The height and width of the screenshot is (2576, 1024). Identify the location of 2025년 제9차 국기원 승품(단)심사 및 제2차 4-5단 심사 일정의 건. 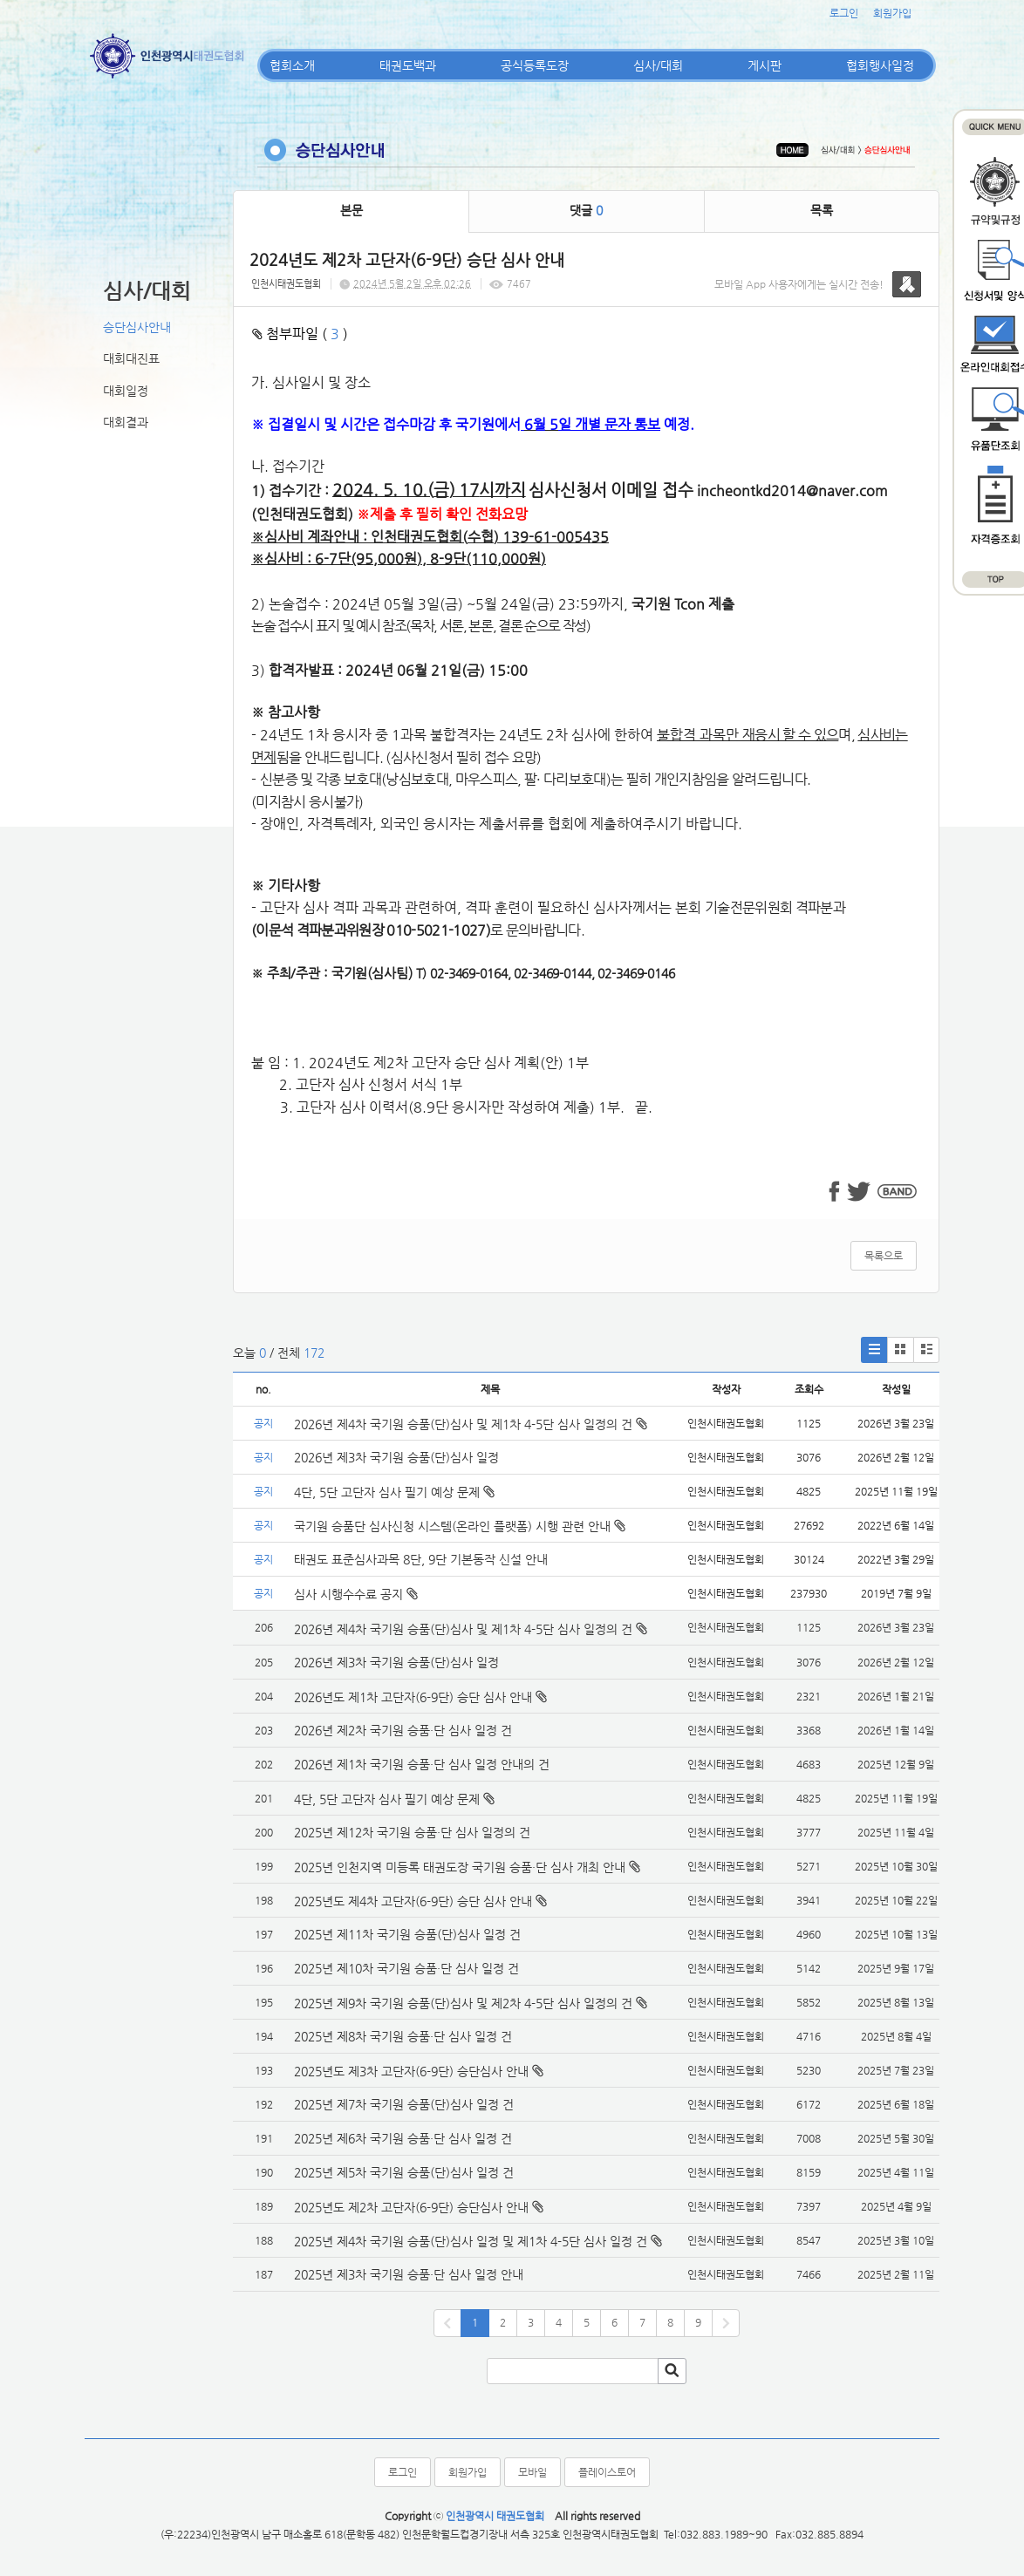
(463, 2003).